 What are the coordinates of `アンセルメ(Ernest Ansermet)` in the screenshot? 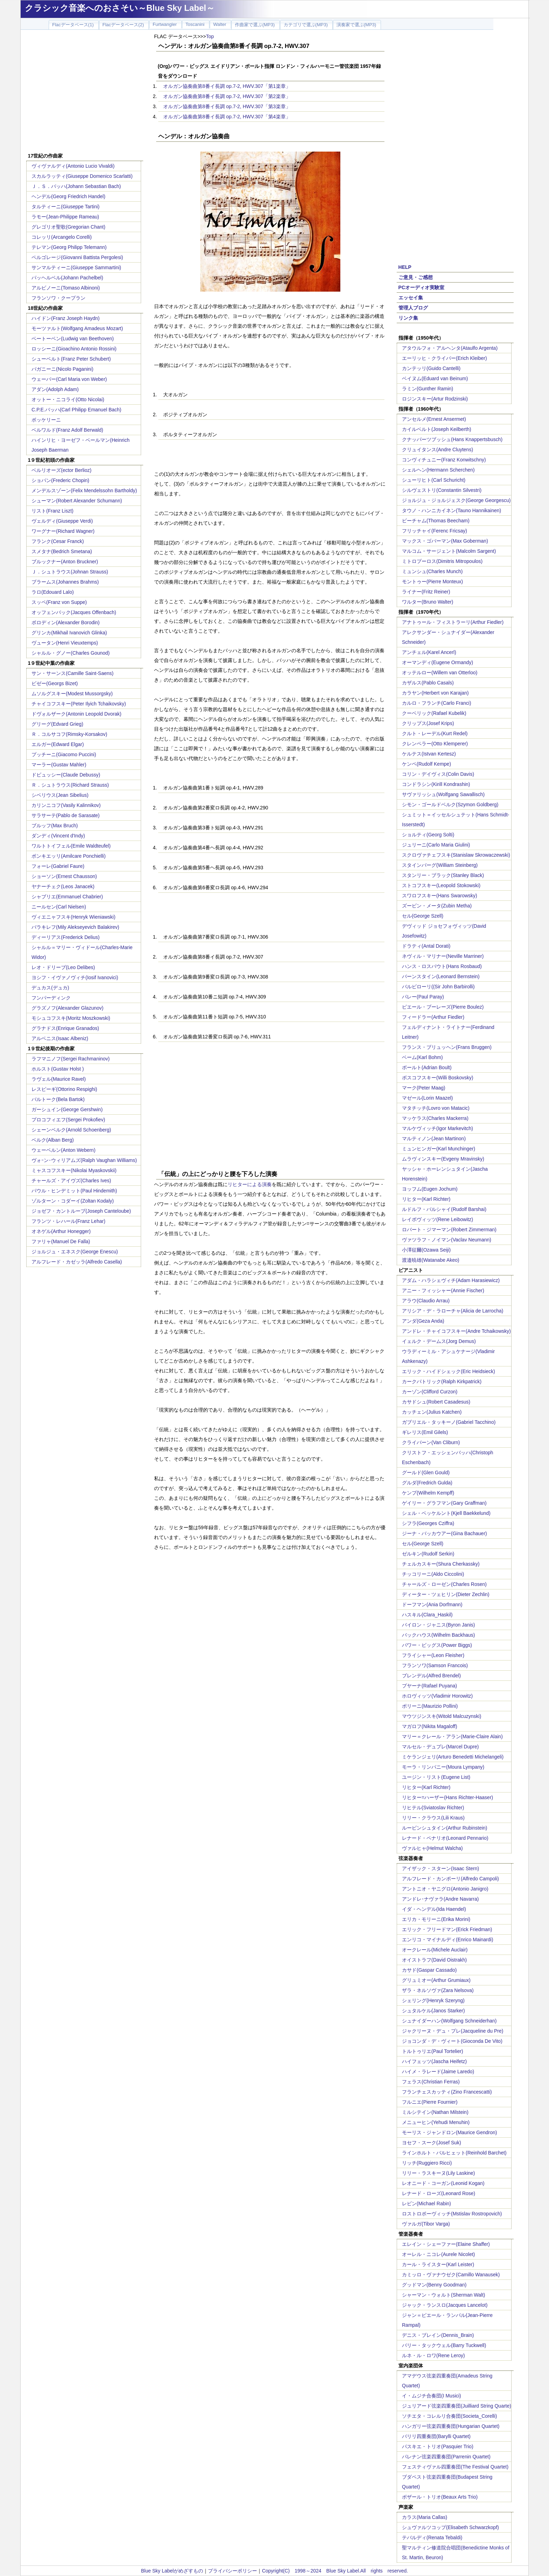 It's located at (434, 419).